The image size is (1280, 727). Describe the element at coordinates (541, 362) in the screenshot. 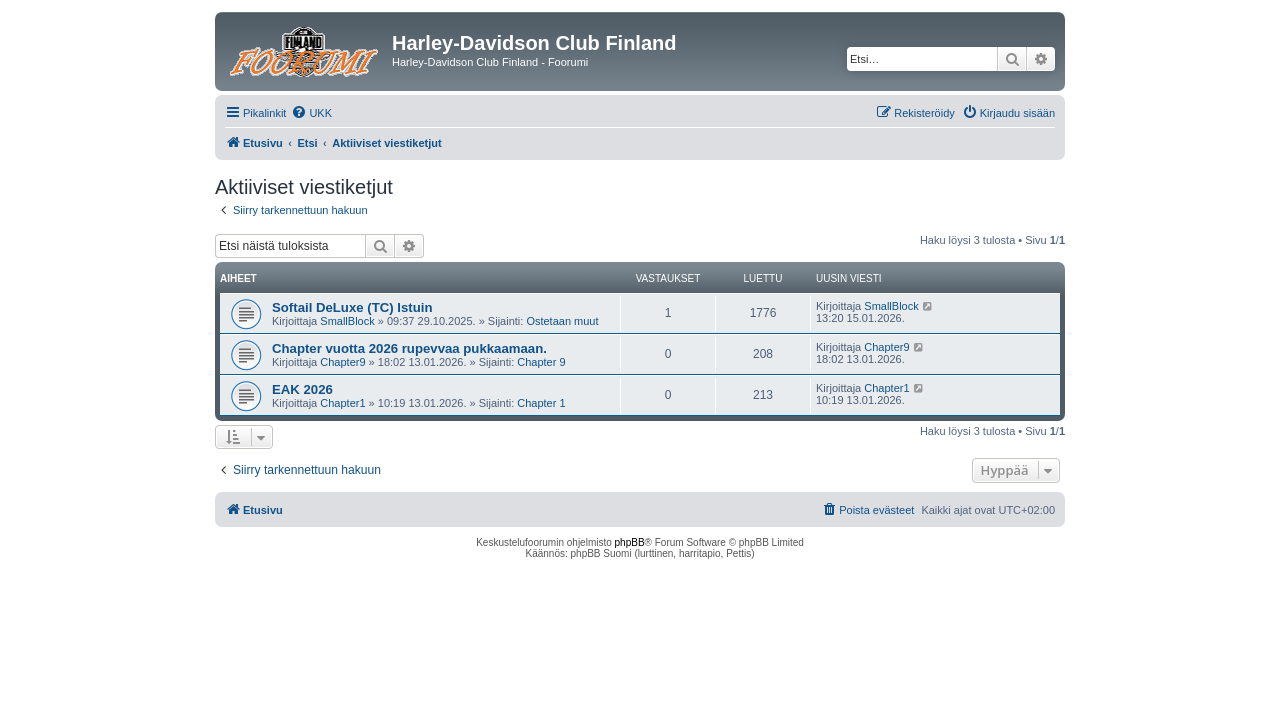

I see `Chapter 9` at that location.